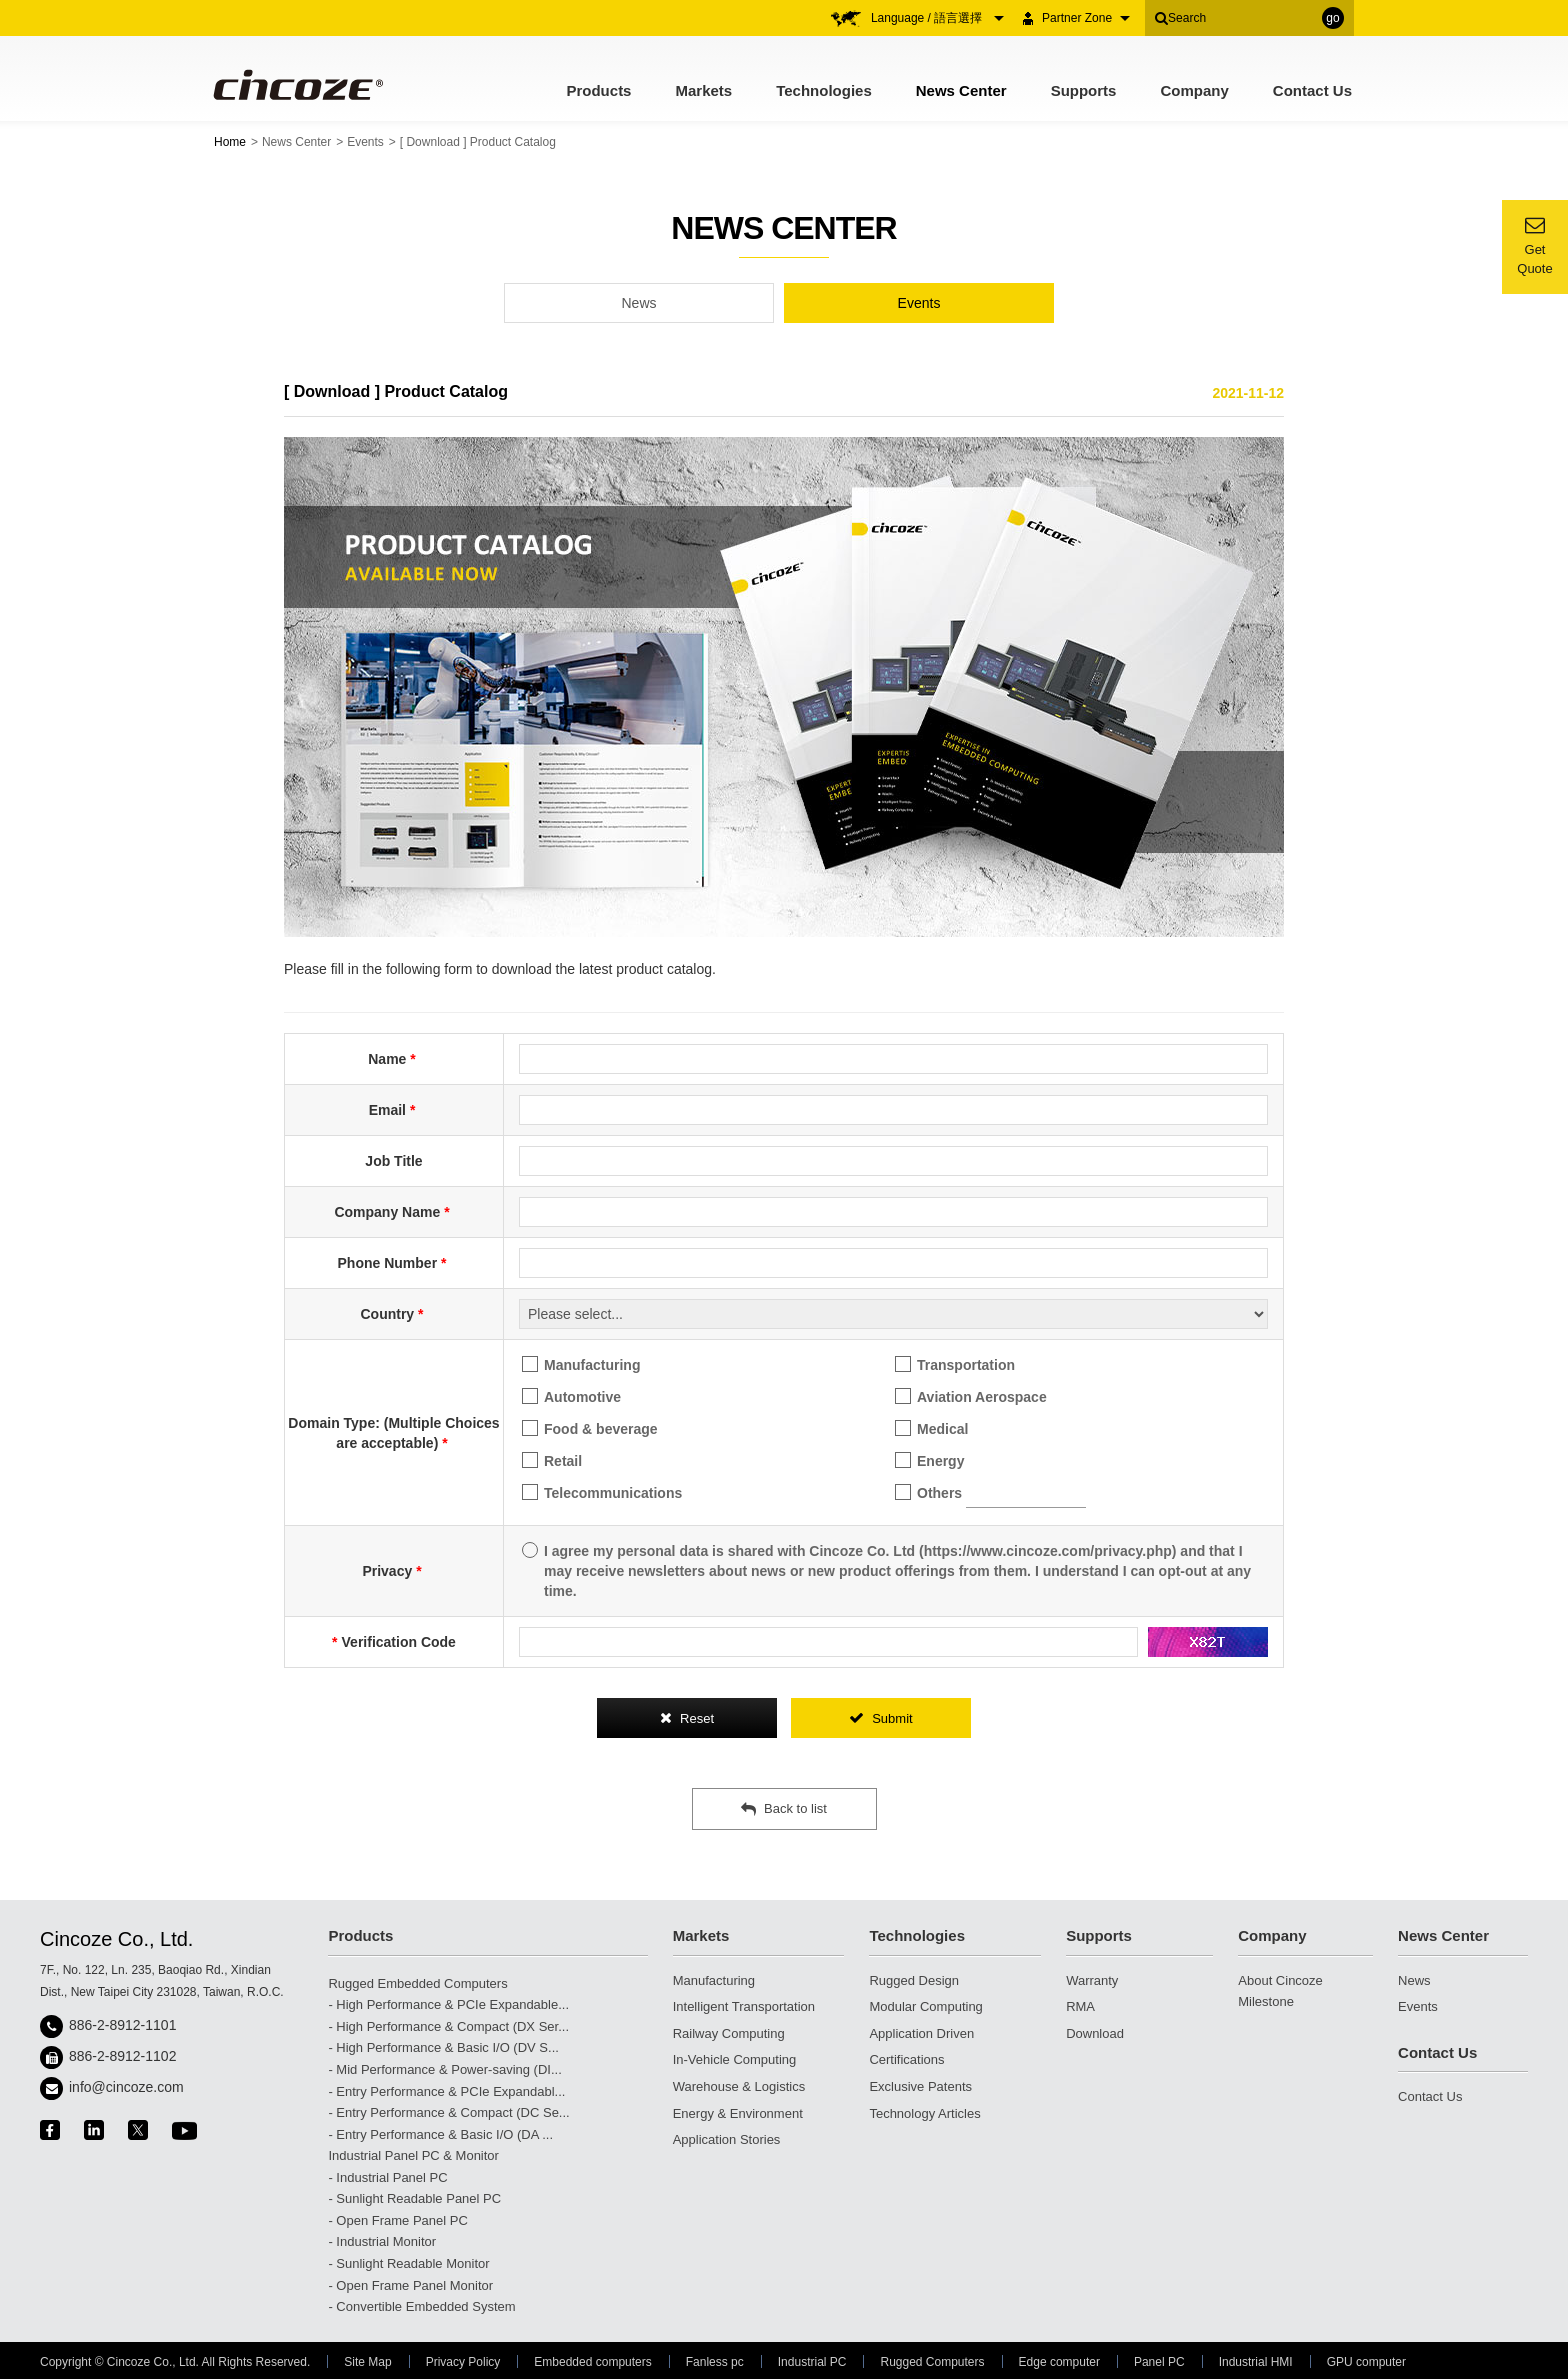 This screenshot has height=2379, width=1568. What do you see at coordinates (990, 1493) in the screenshot?
I see `Others` at bounding box center [990, 1493].